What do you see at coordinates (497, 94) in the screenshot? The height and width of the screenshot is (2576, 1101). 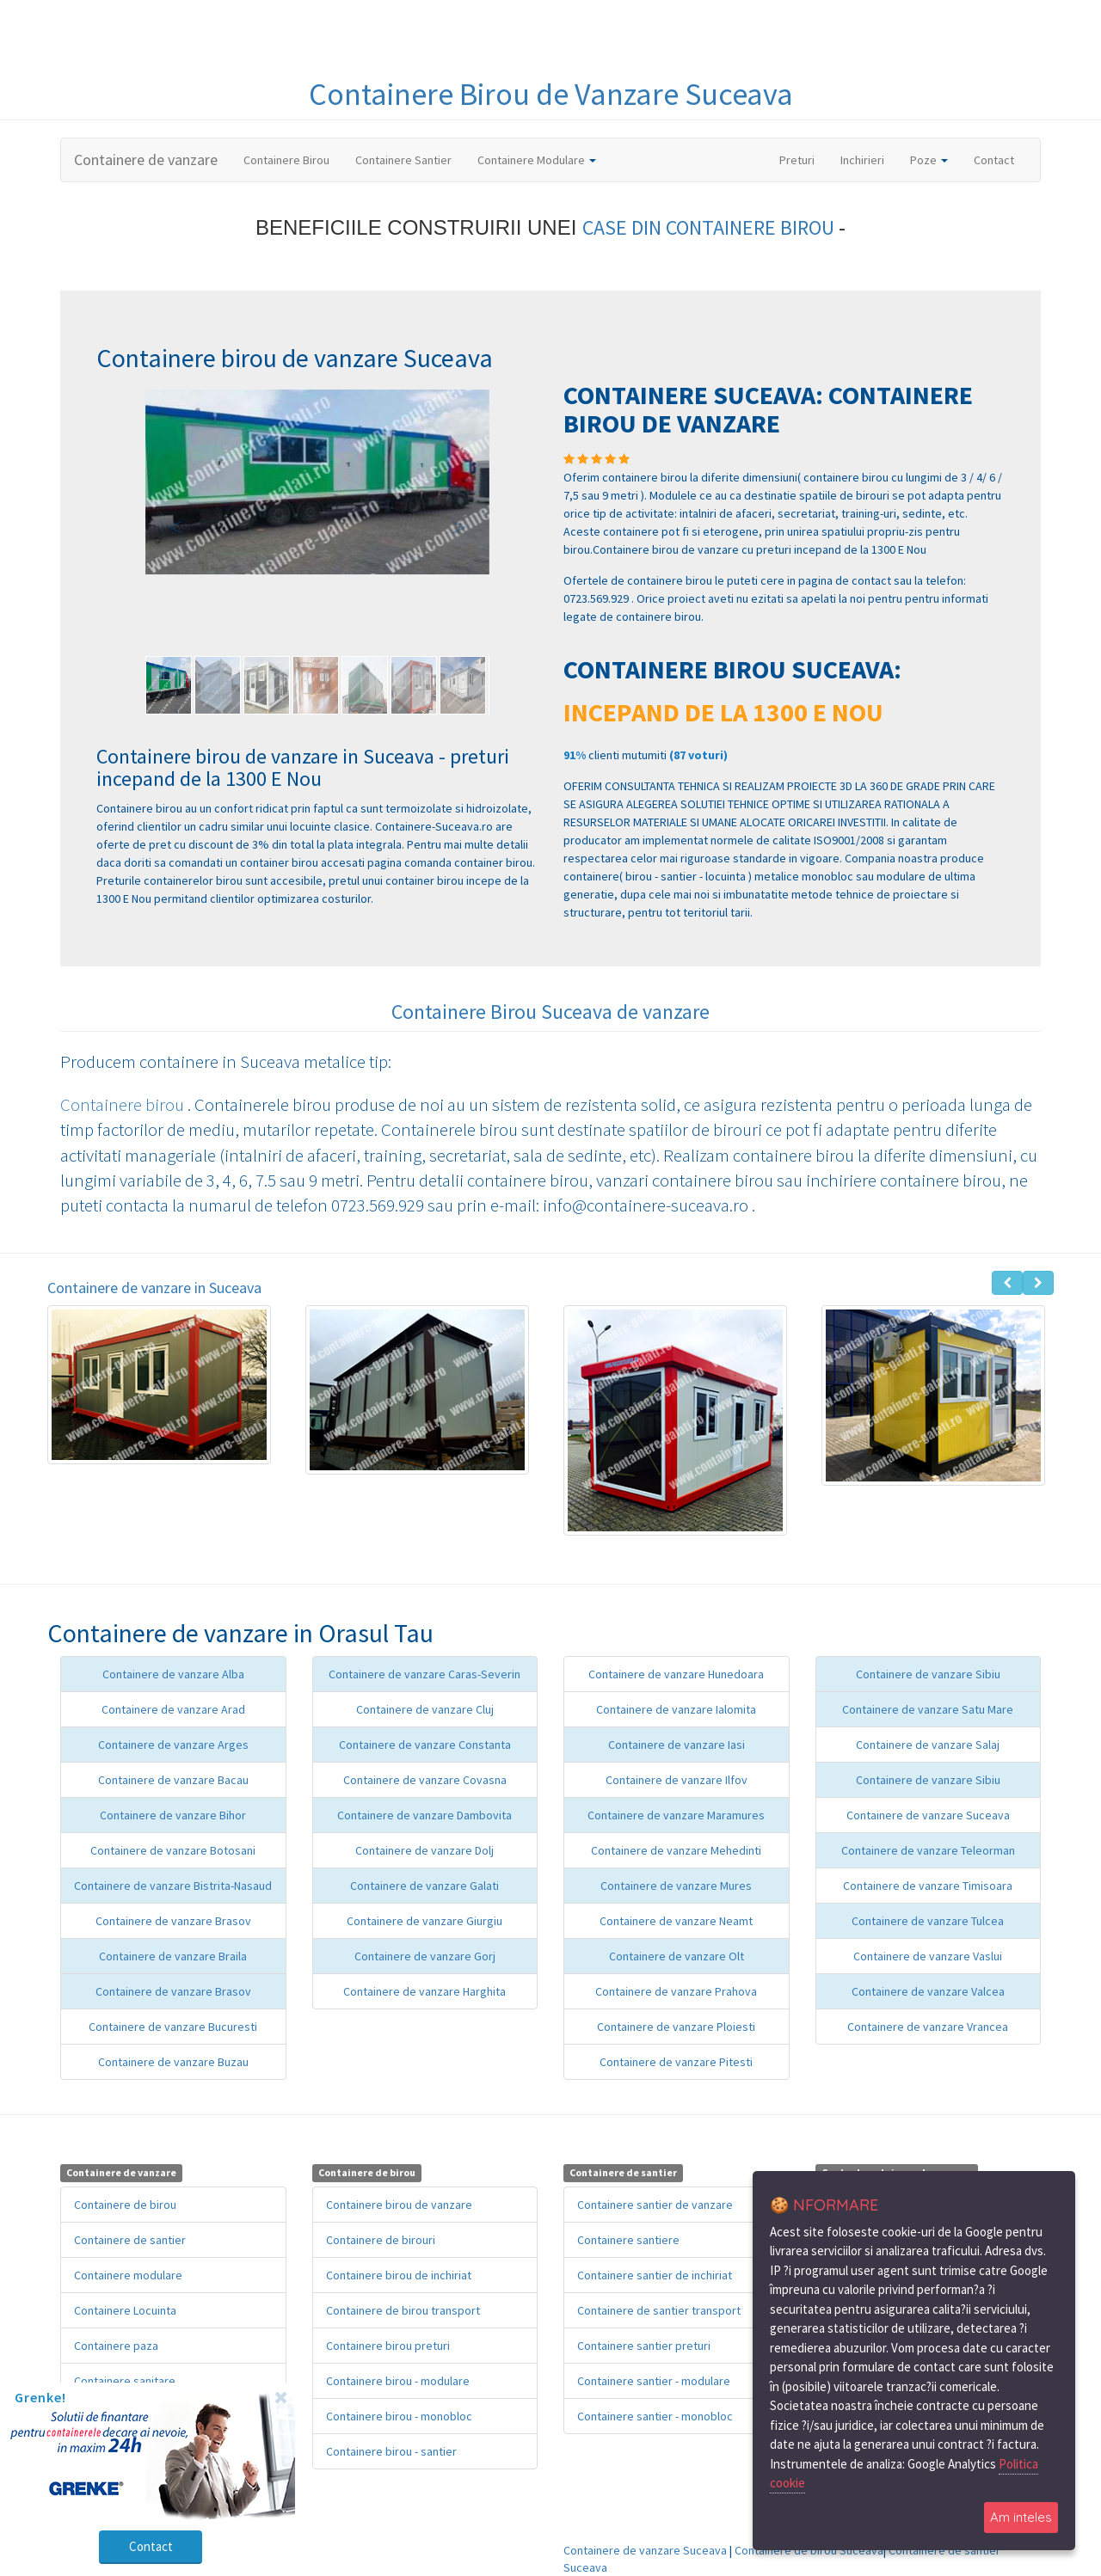 I see `Birou` at bounding box center [497, 94].